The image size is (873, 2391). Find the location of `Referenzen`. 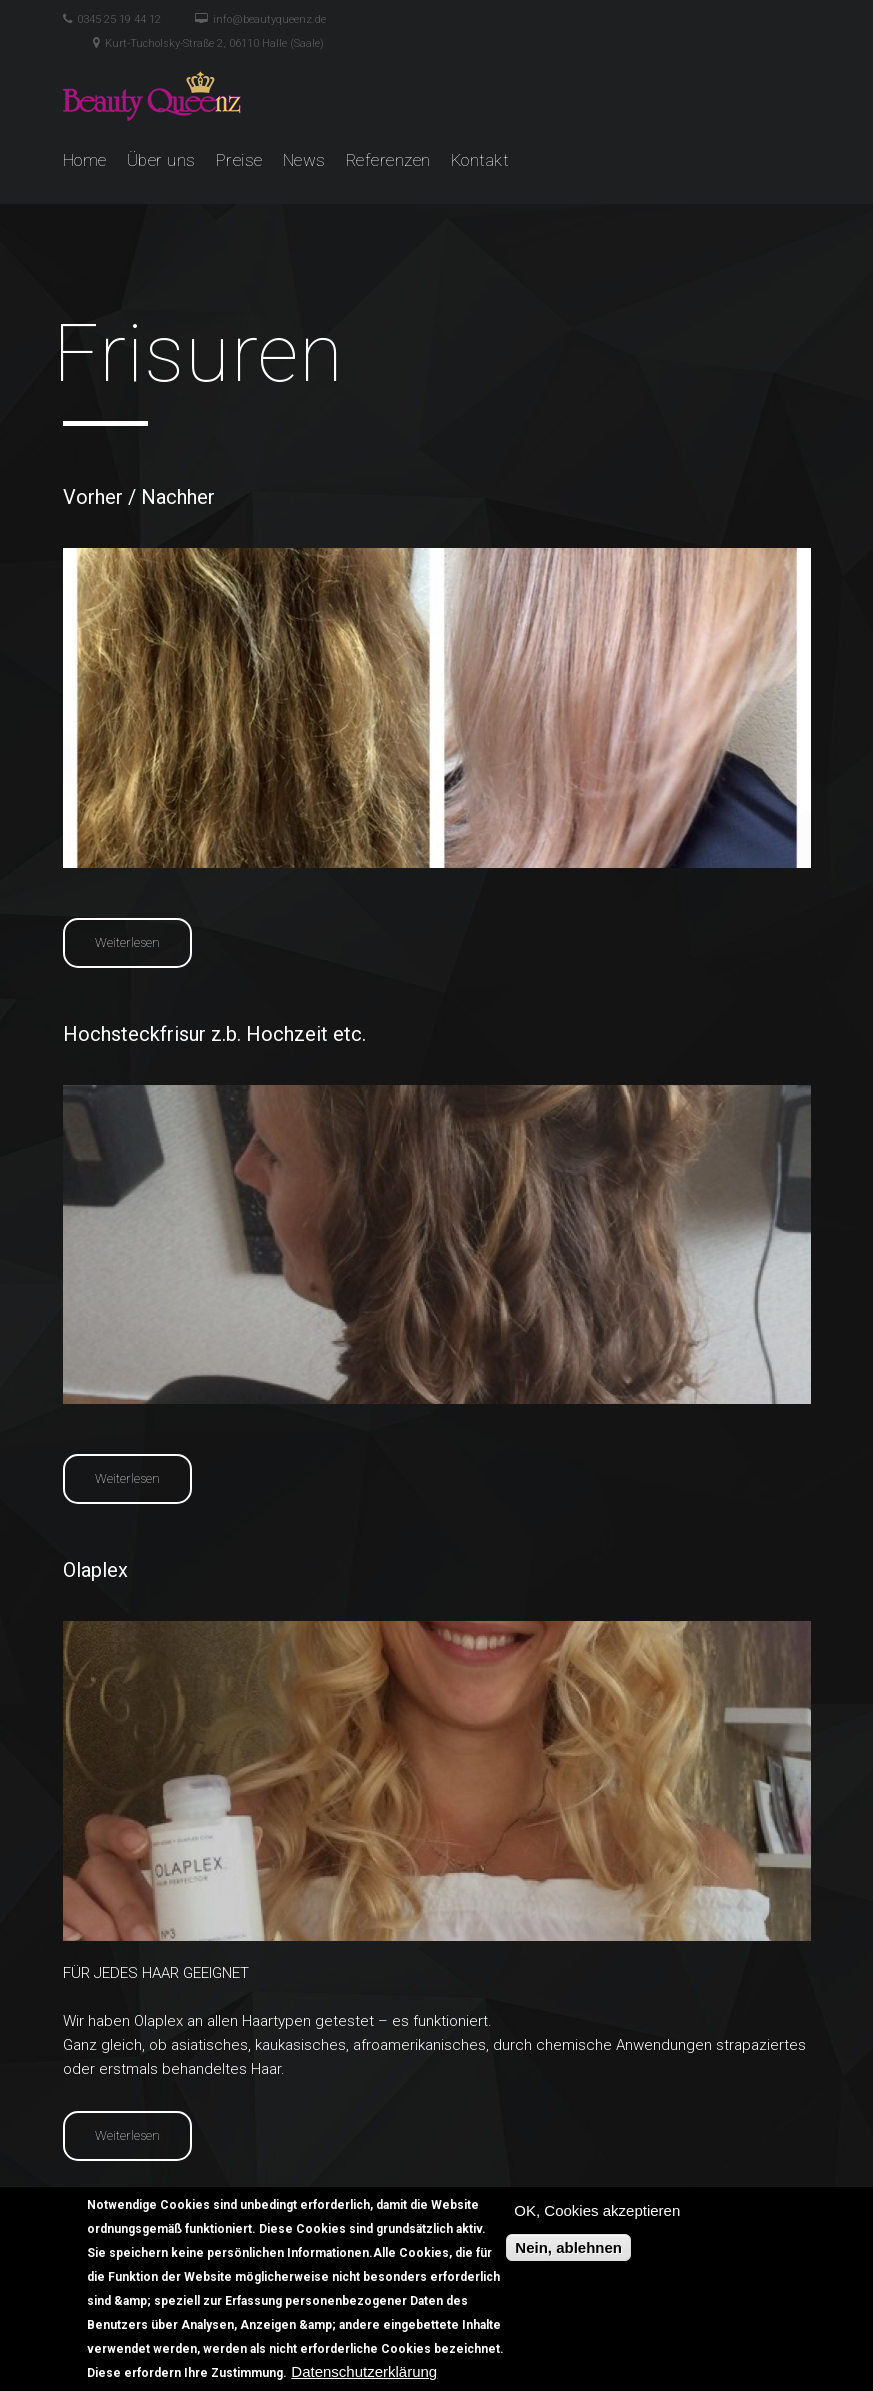

Referenzen is located at coordinates (388, 160).